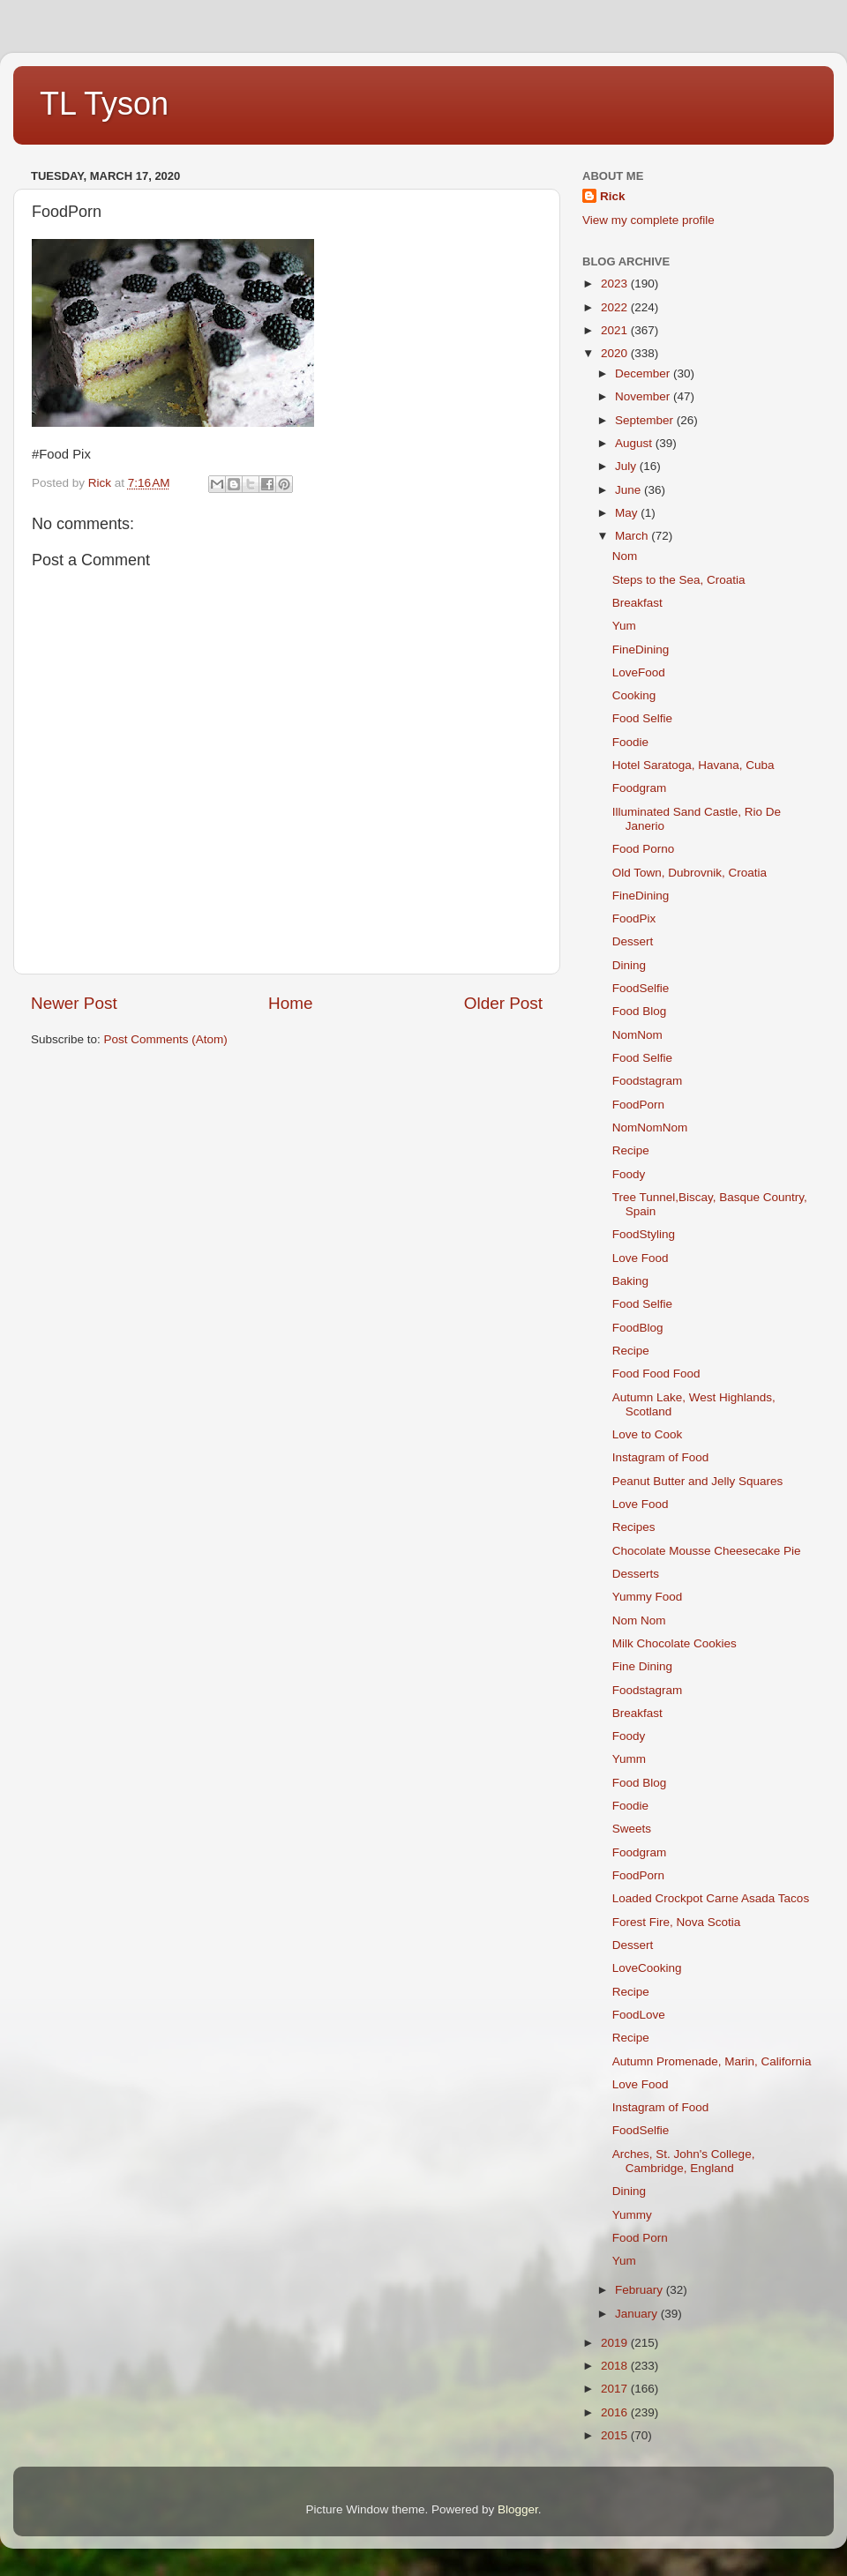  Describe the element at coordinates (627, 466) in the screenshot. I see `July` at that location.